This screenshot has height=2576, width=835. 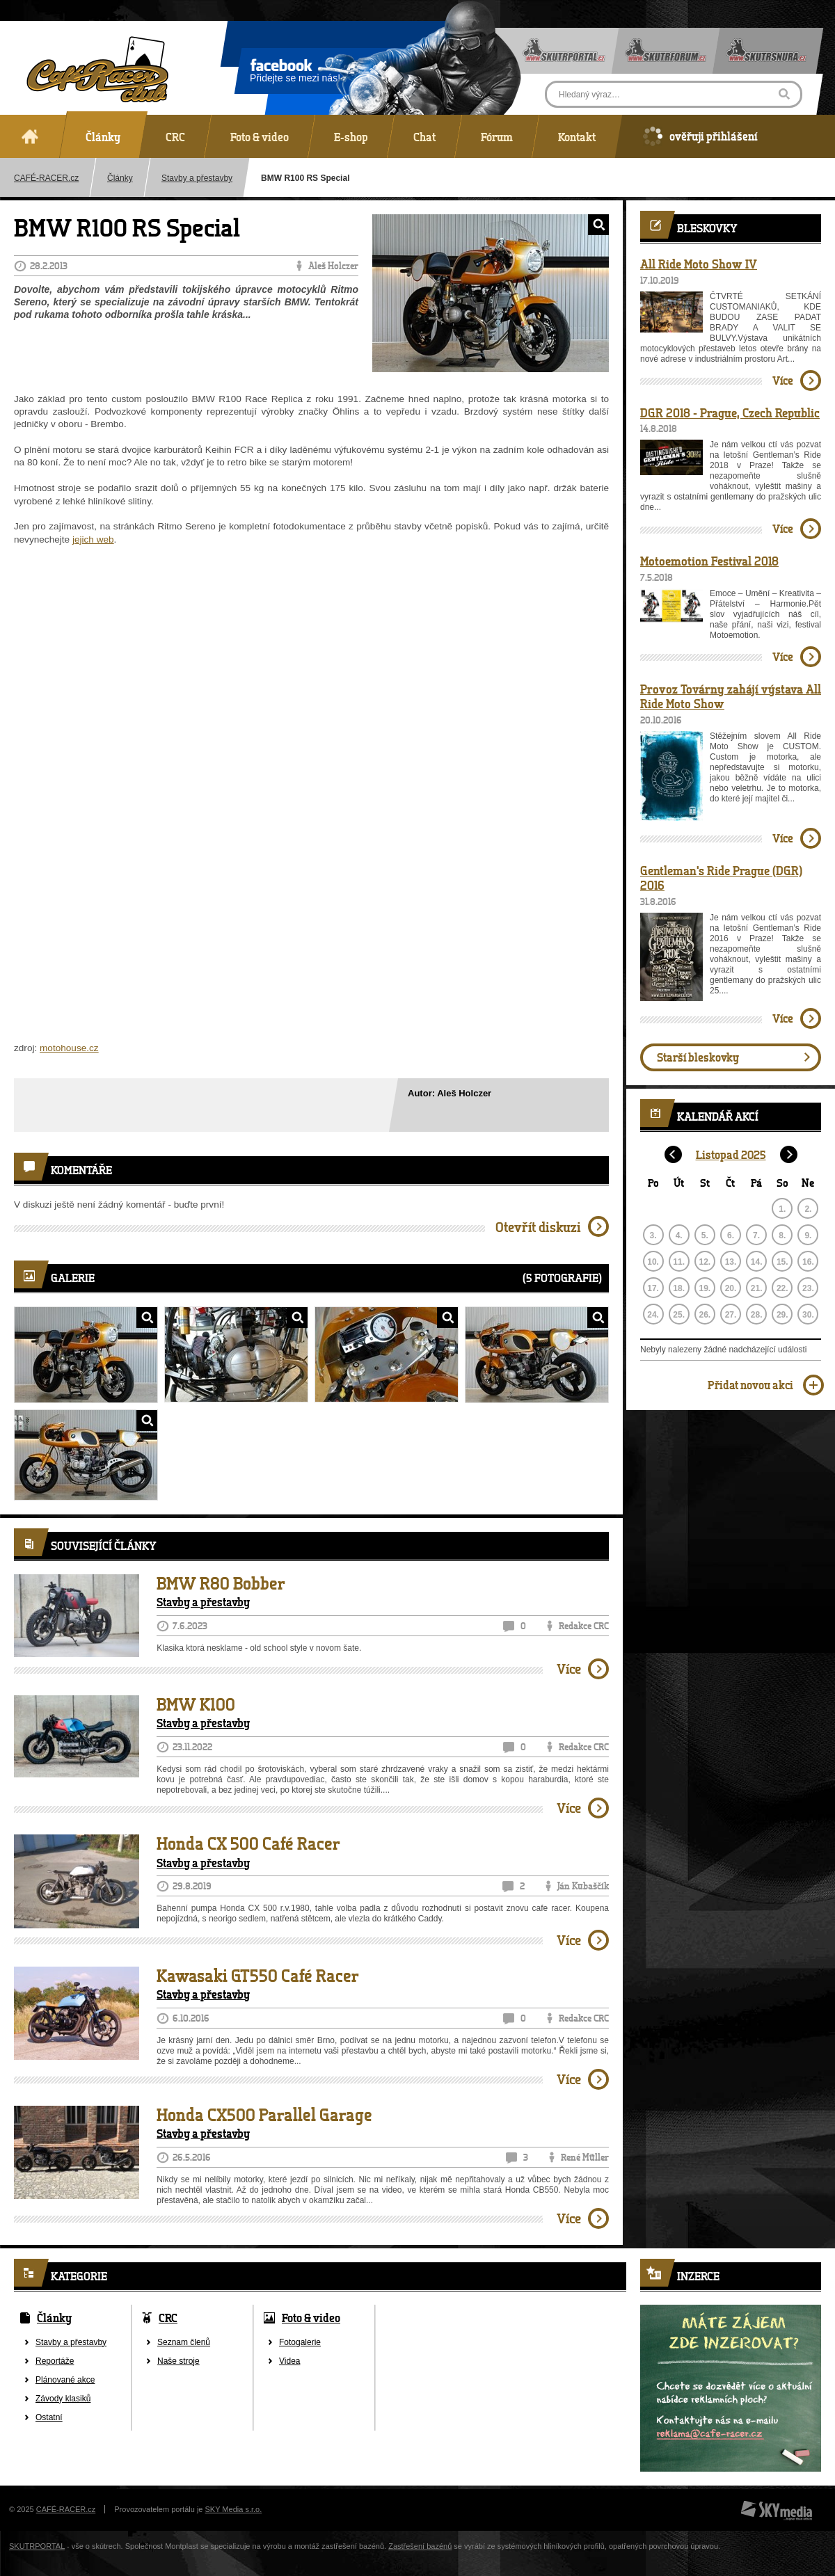 What do you see at coordinates (730, 412) in the screenshot?
I see `DGR 2018 - Prague, Czech Republic` at bounding box center [730, 412].